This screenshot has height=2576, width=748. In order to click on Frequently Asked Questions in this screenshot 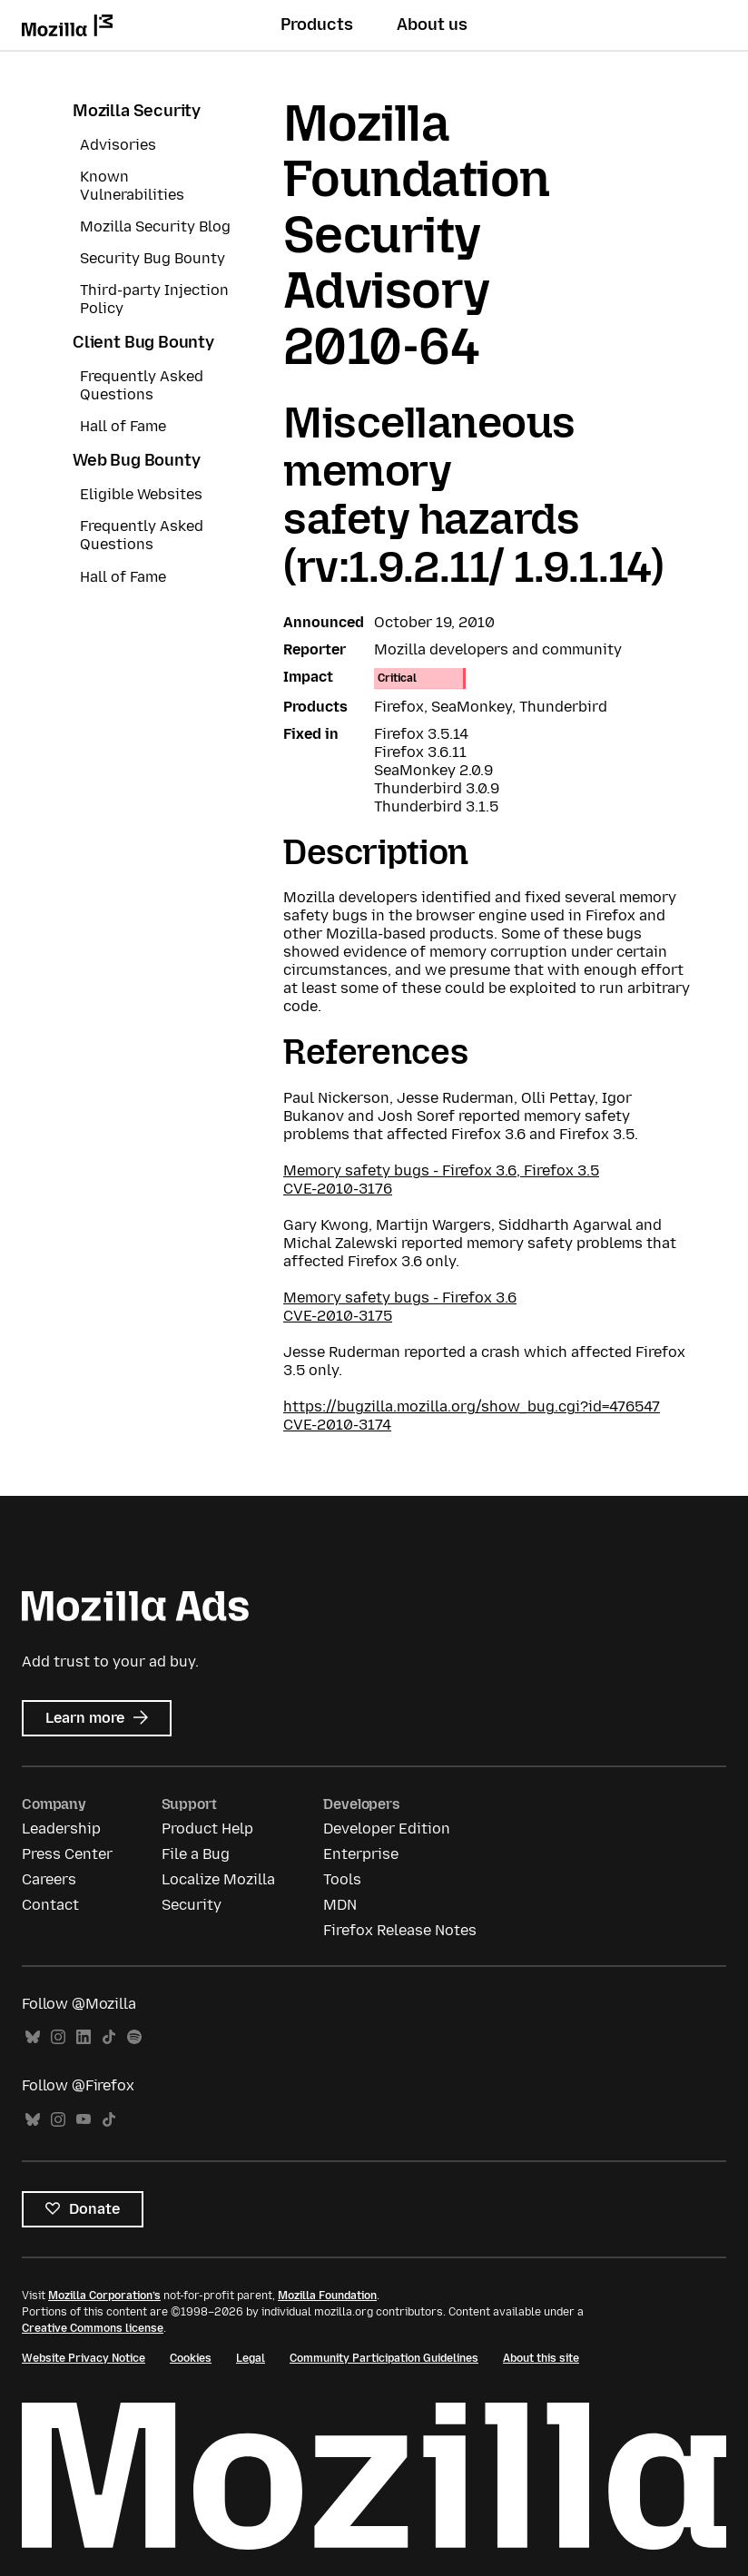, I will do `click(141, 385)`.